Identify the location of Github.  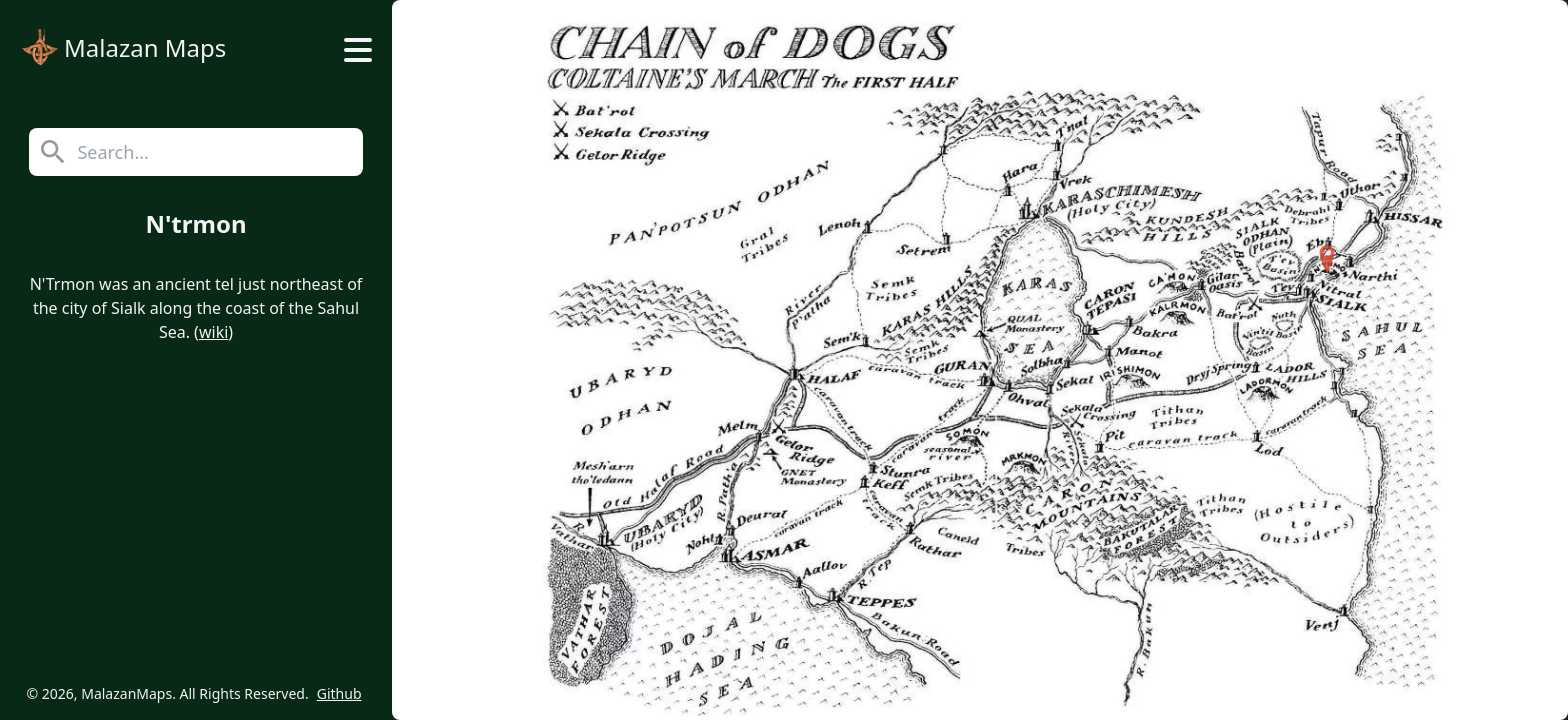
(339, 693).